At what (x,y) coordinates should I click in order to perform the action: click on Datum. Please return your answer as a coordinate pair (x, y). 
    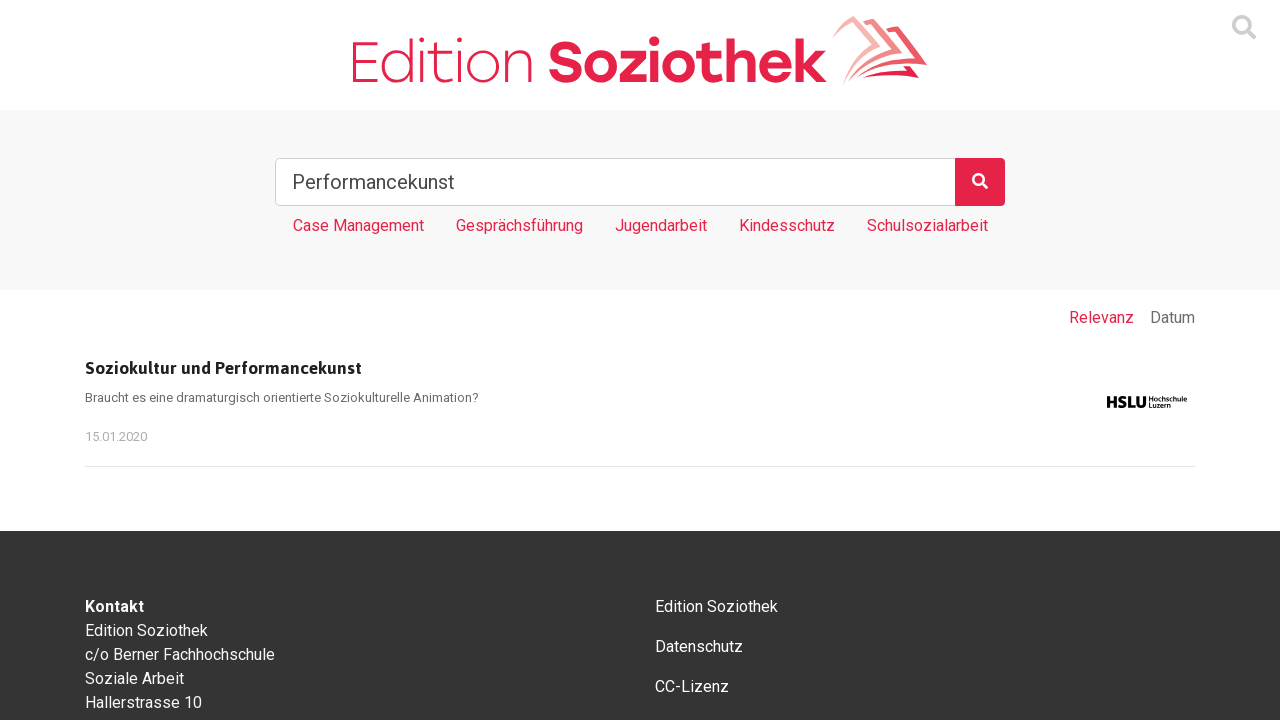
    Looking at the image, I should click on (1172, 317).